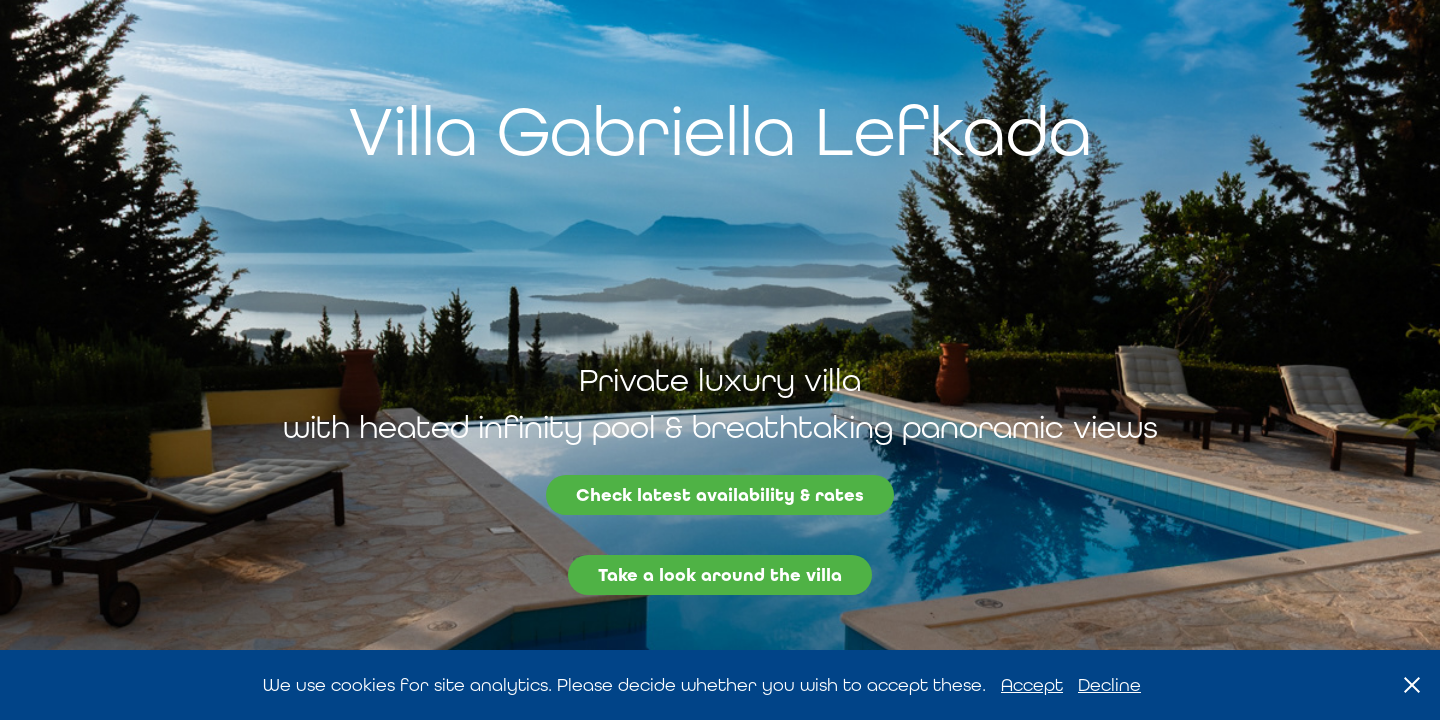 The height and width of the screenshot is (720, 1440). I want to click on Decline, so click(1109, 684).